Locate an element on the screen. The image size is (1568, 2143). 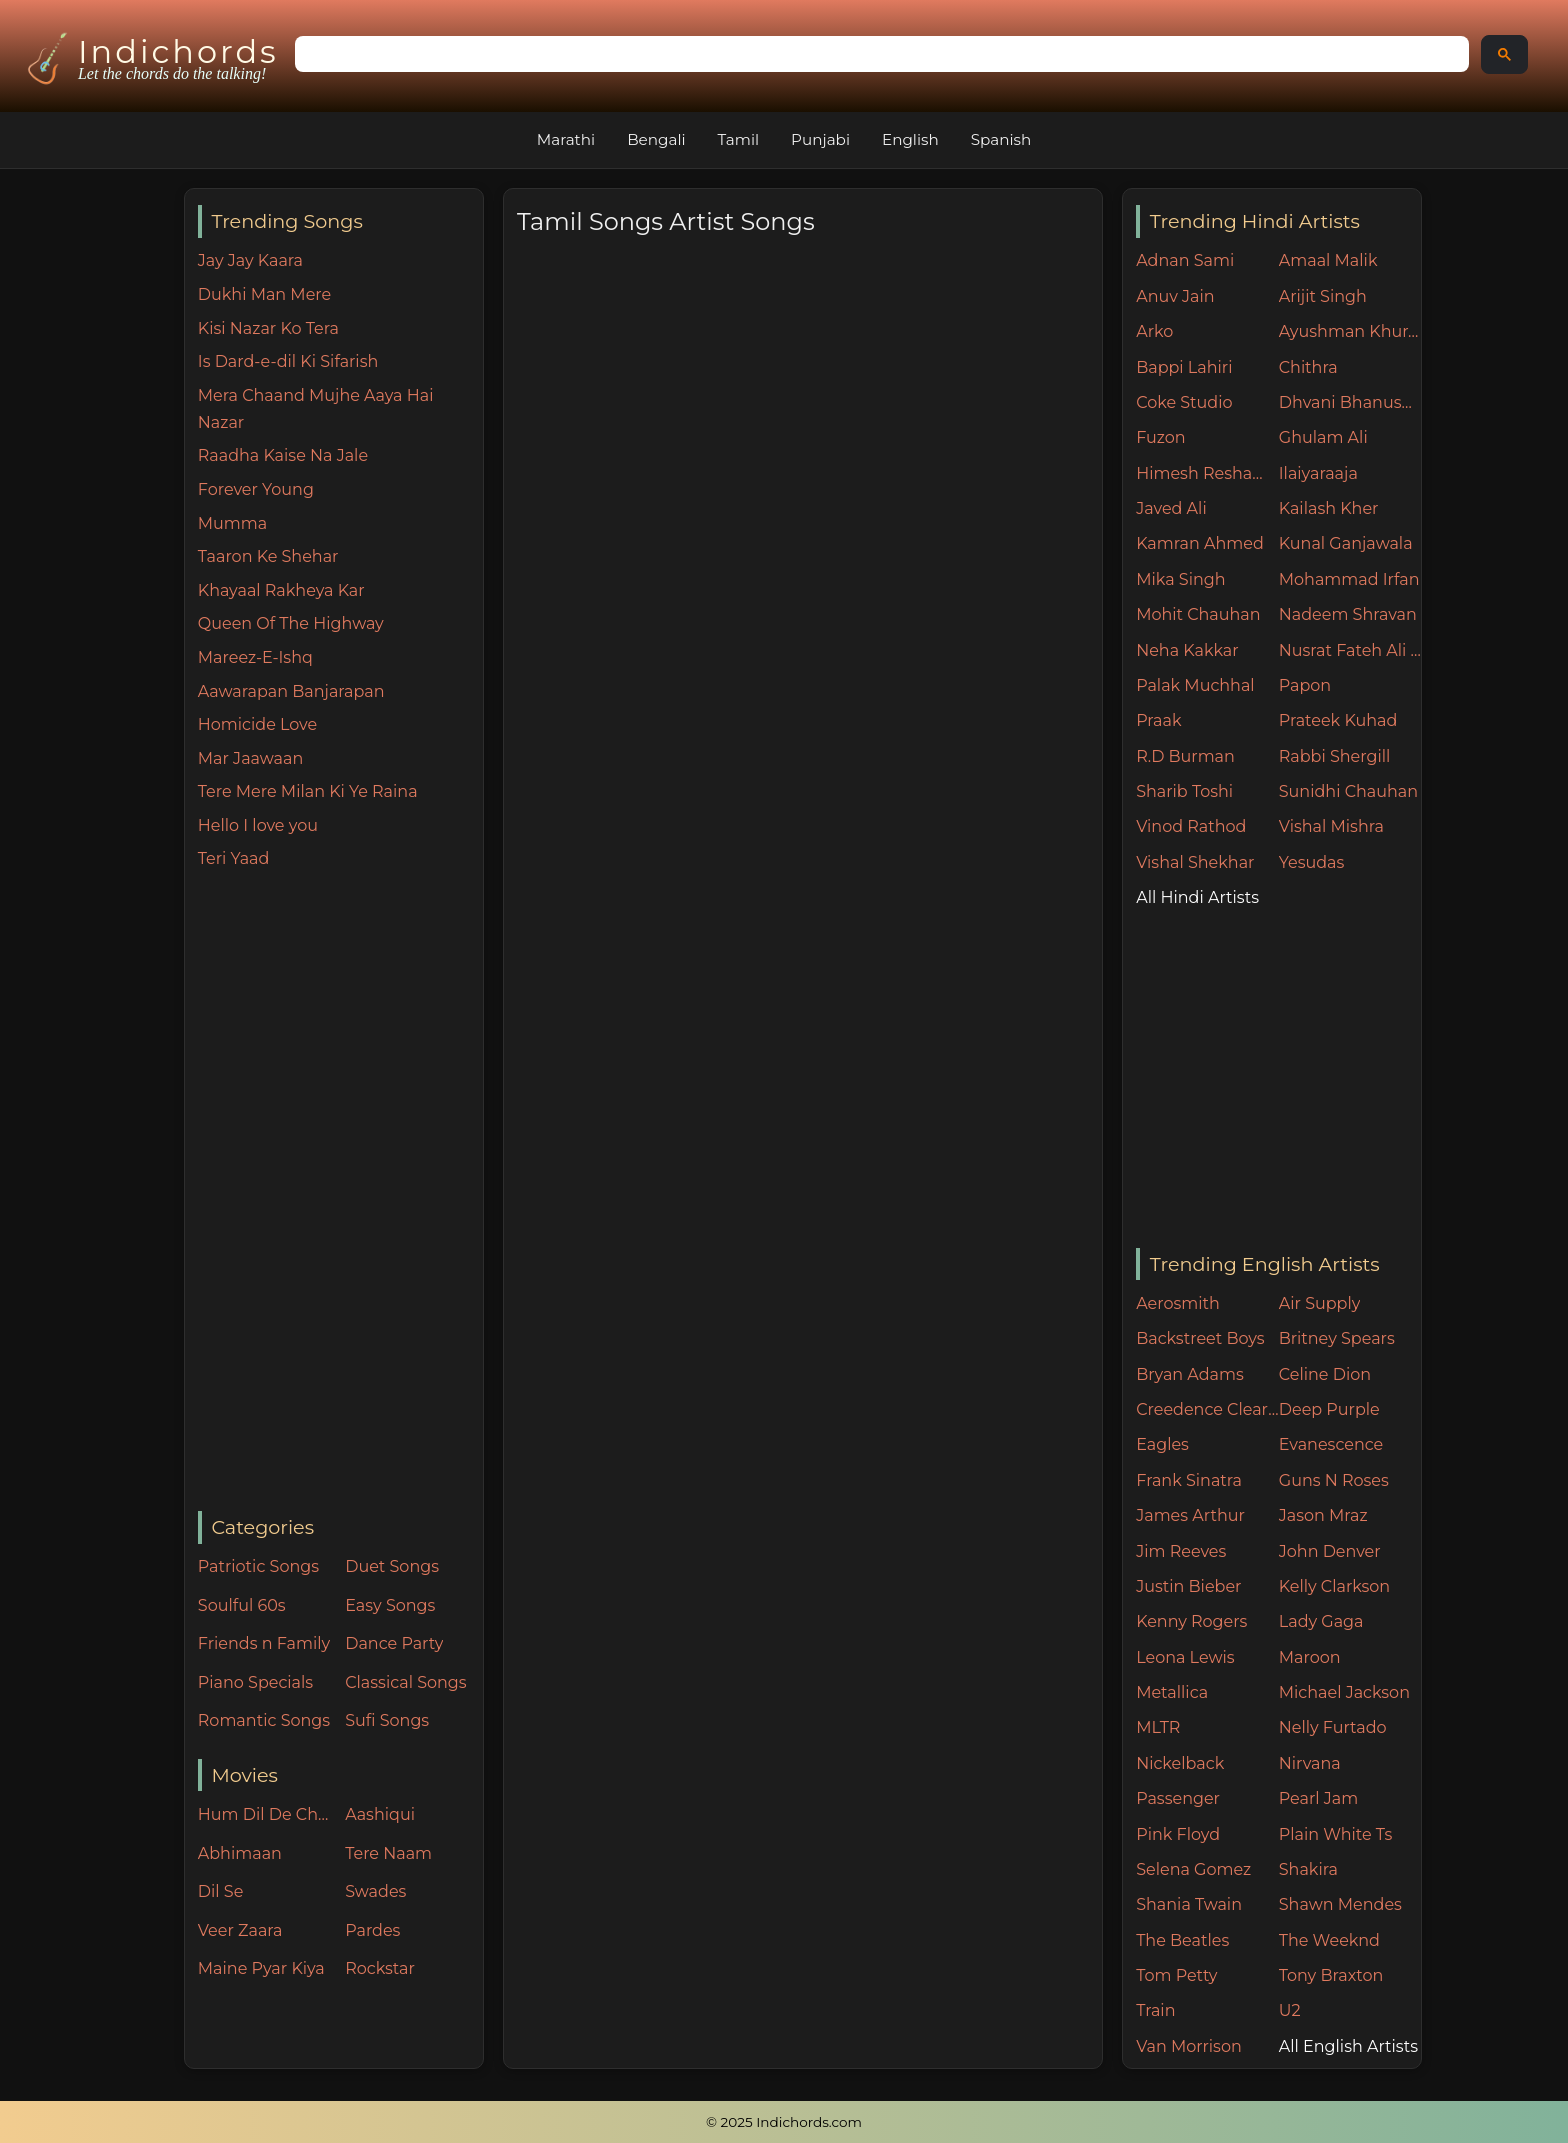
Shawn Mendes is located at coordinates (1340, 1904).